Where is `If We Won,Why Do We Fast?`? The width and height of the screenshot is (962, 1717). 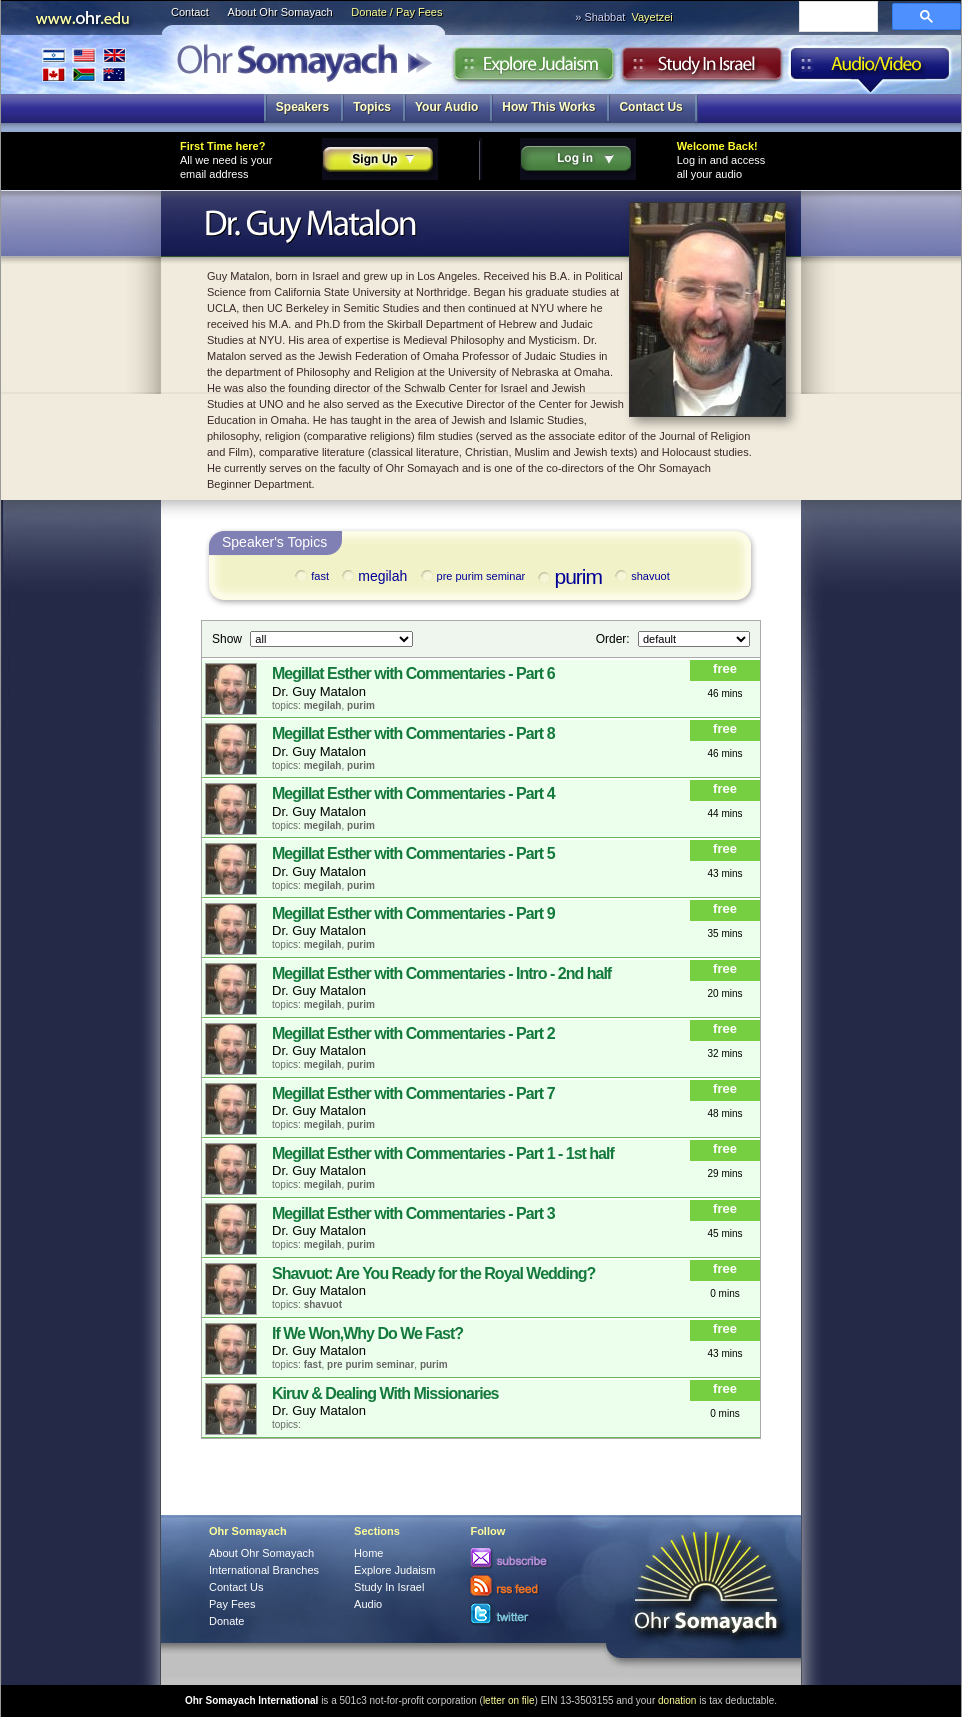
If We Won,Why Do We Fast? is located at coordinates (367, 1333).